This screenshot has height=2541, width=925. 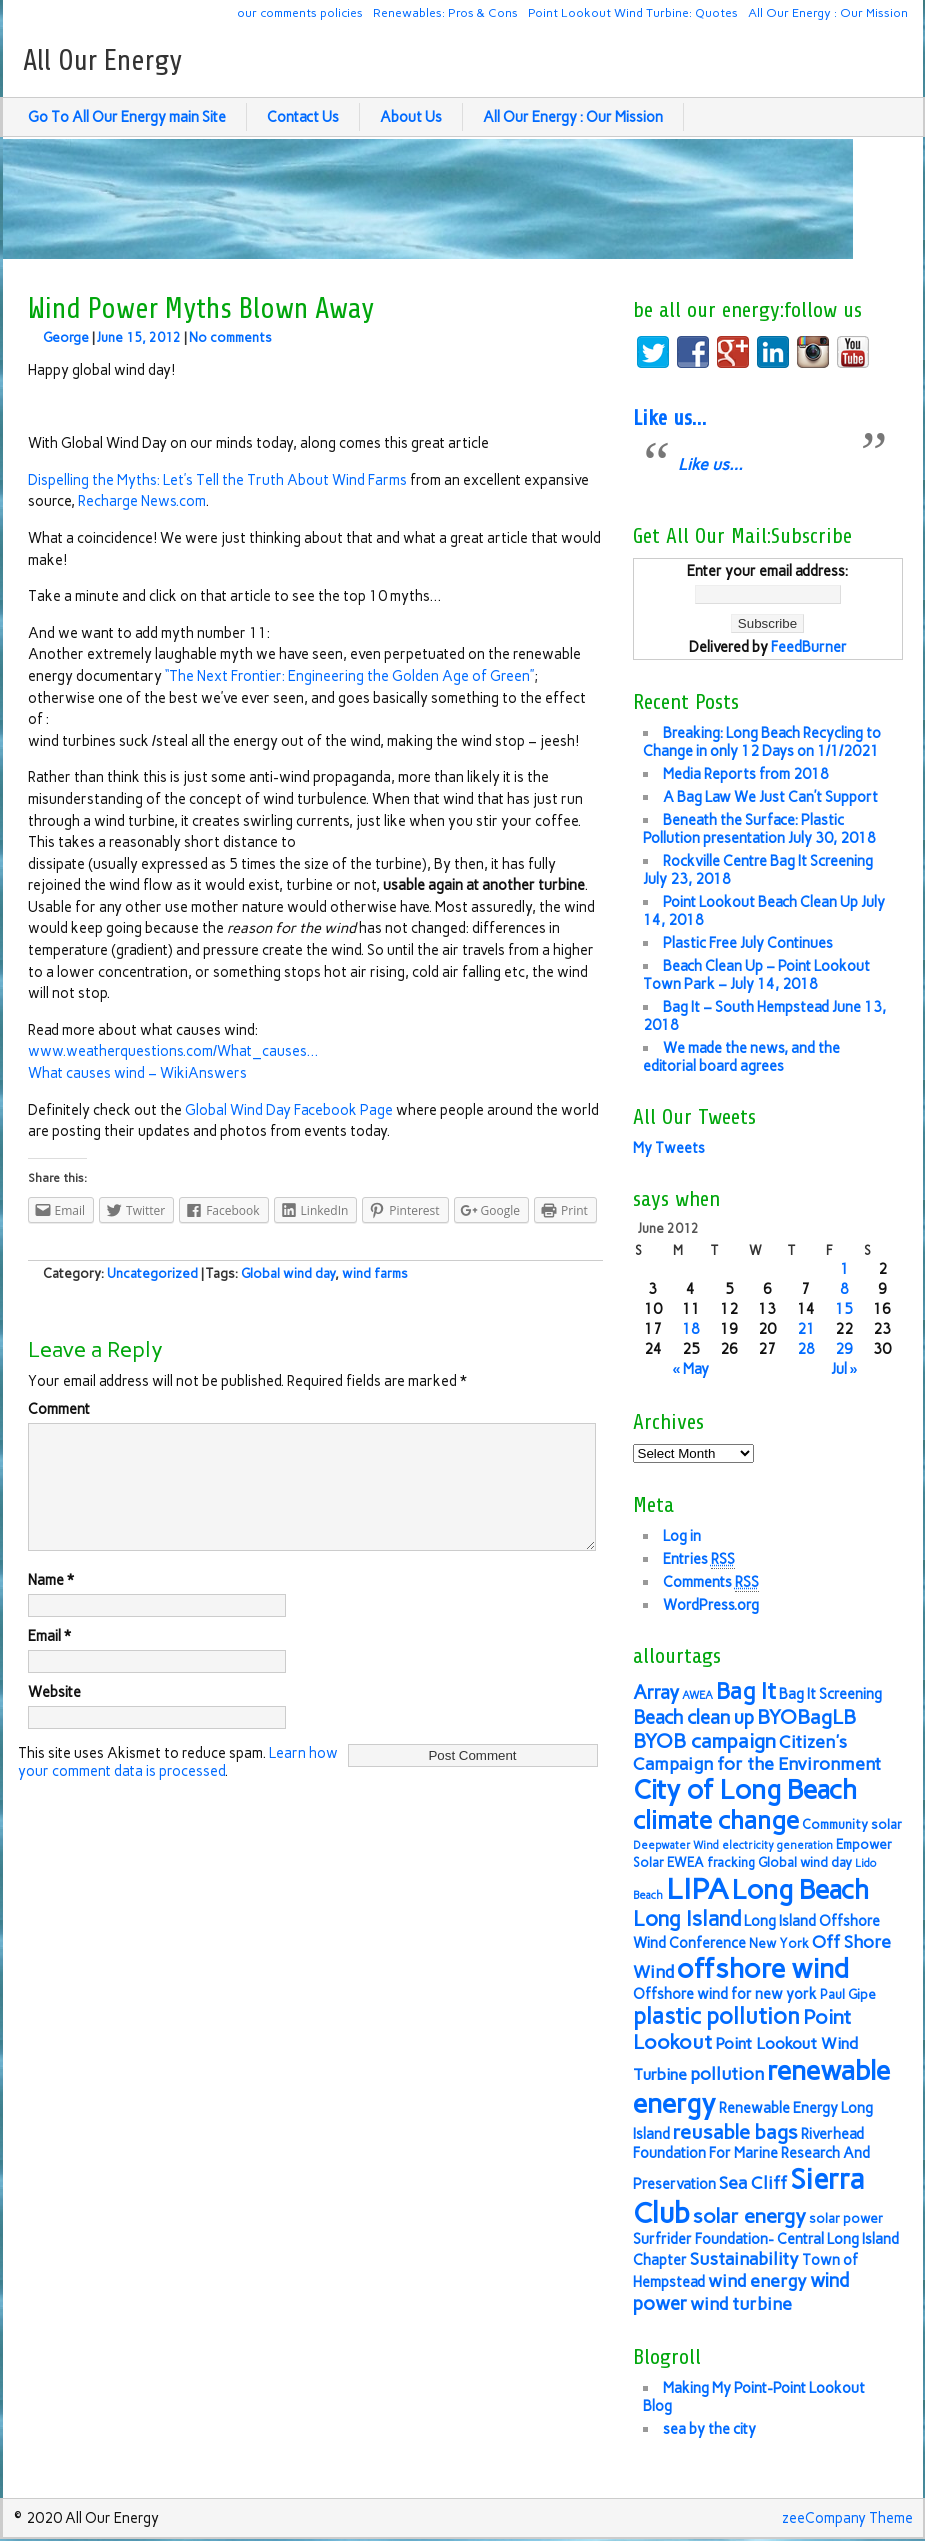 What do you see at coordinates (633, 12) in the screenshot?
I see `Point Lookout Wind Turbine: Quotes` at bounding box center [633, 12].